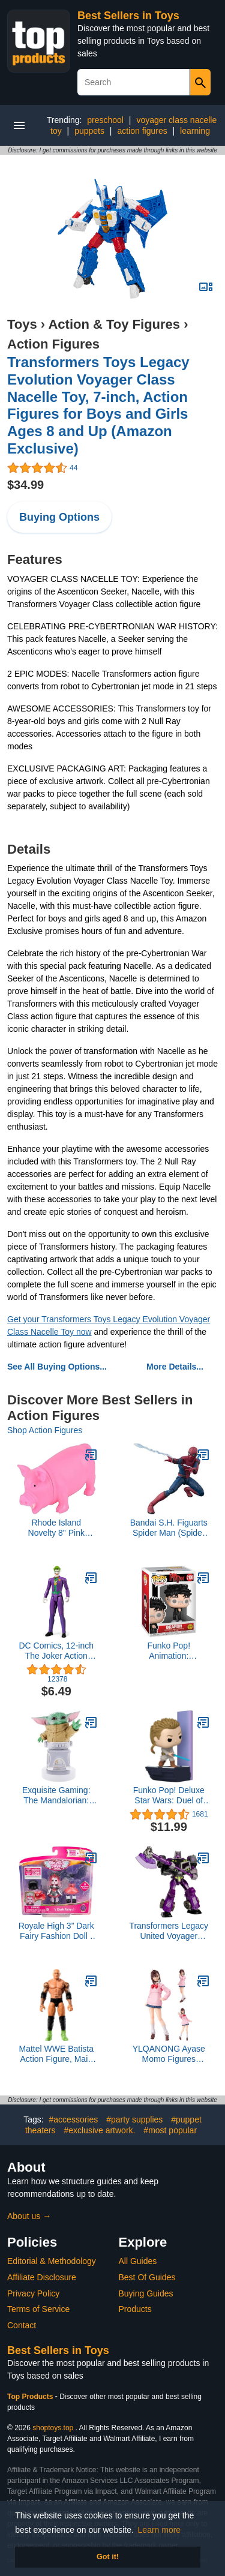 The image size is (225, 2576). I want to click on Bandai S.H. Figuarts Spider Man (Spider Man: Far from Home), so click(169, 1528).